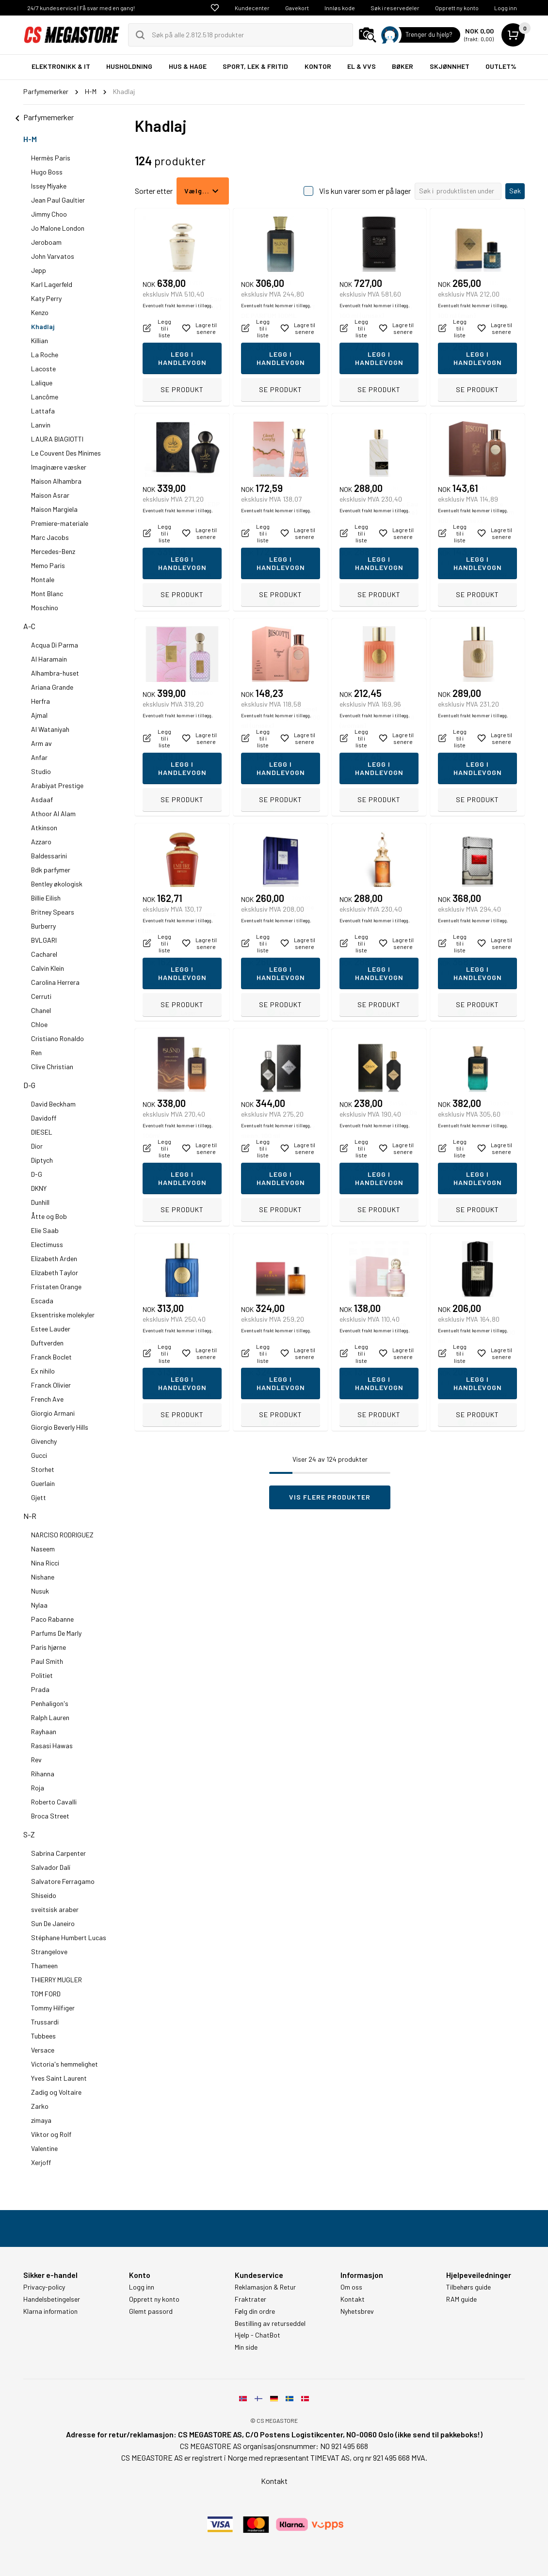  I want to click on THIERRY MUGLER, so click(56, 1979).